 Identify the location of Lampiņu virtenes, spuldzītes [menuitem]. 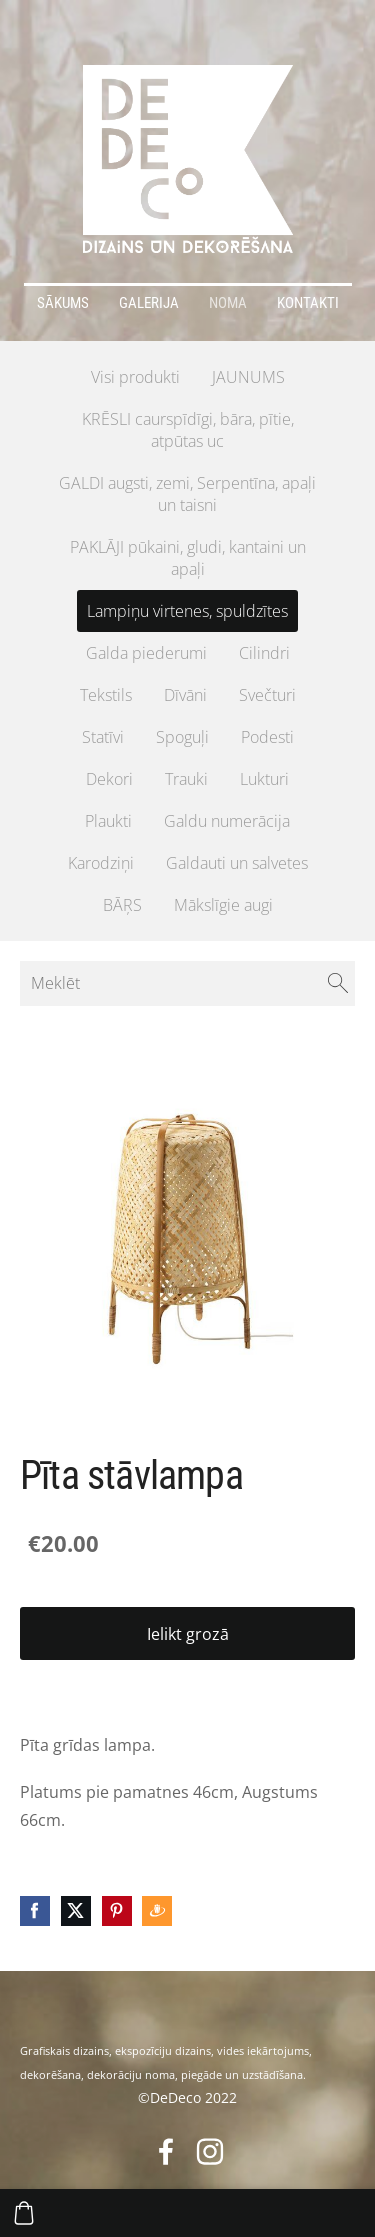
(187, 611).